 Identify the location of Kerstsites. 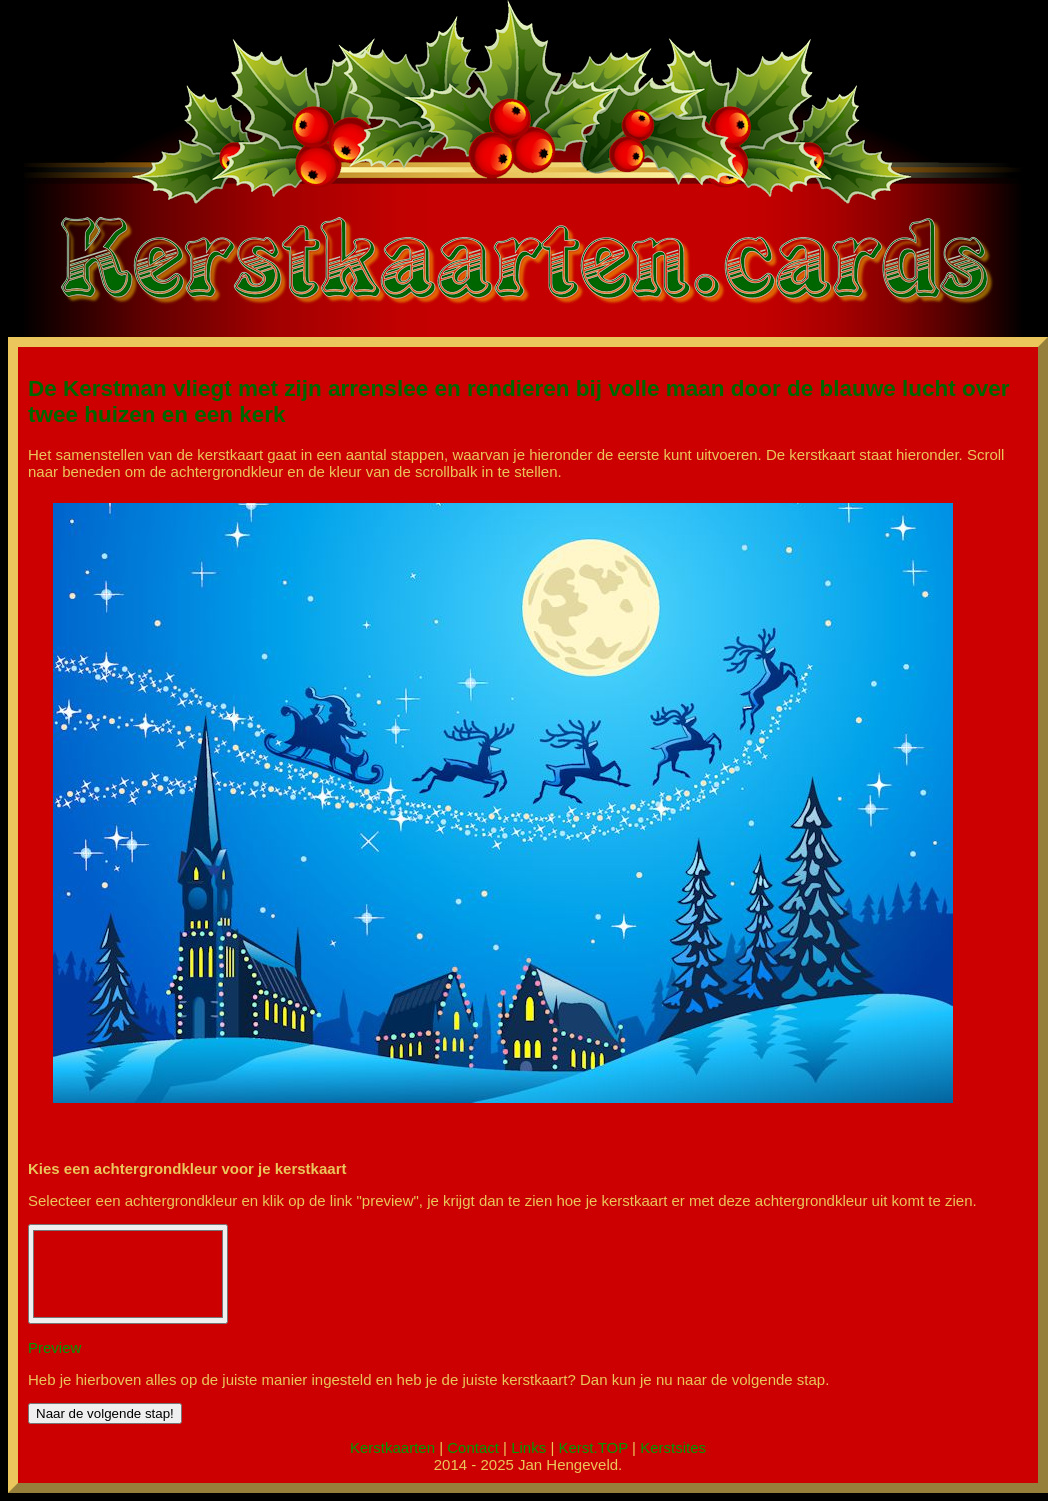
(673, 1447).